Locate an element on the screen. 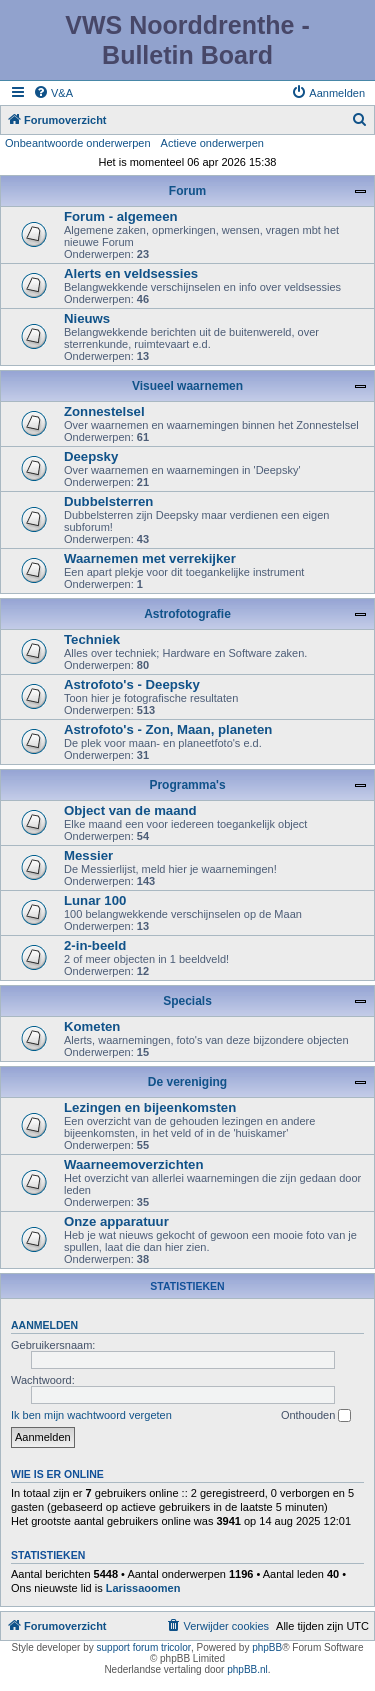  Messier is located at coordinates (88, 855).